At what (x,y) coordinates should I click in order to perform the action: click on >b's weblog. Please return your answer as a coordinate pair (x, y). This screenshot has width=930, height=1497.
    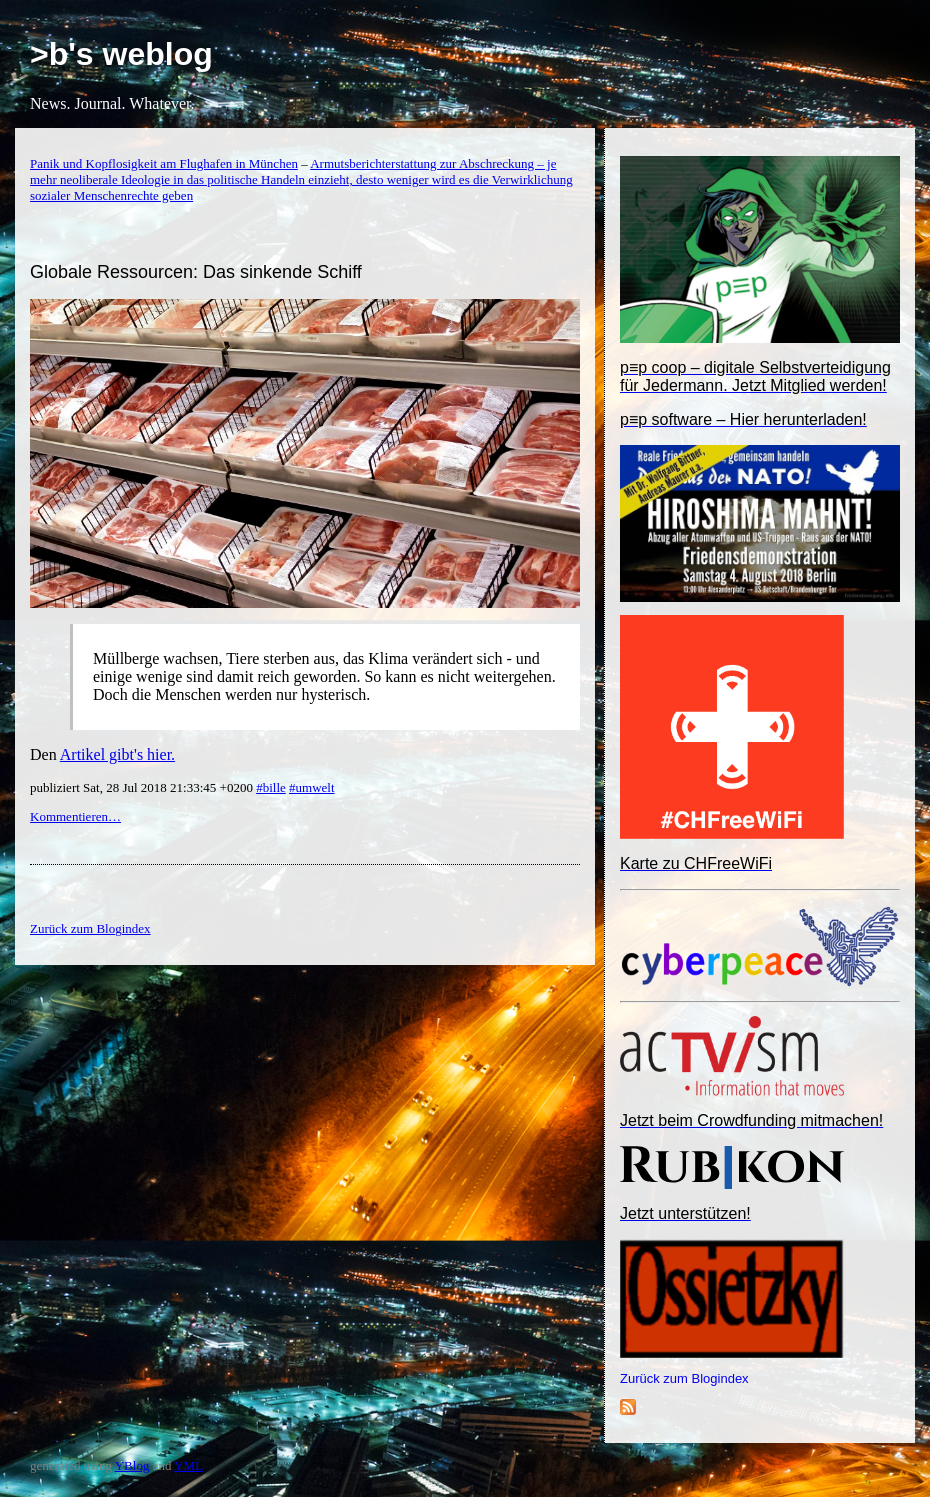
    Looking at the image, I should click on (121, 54).